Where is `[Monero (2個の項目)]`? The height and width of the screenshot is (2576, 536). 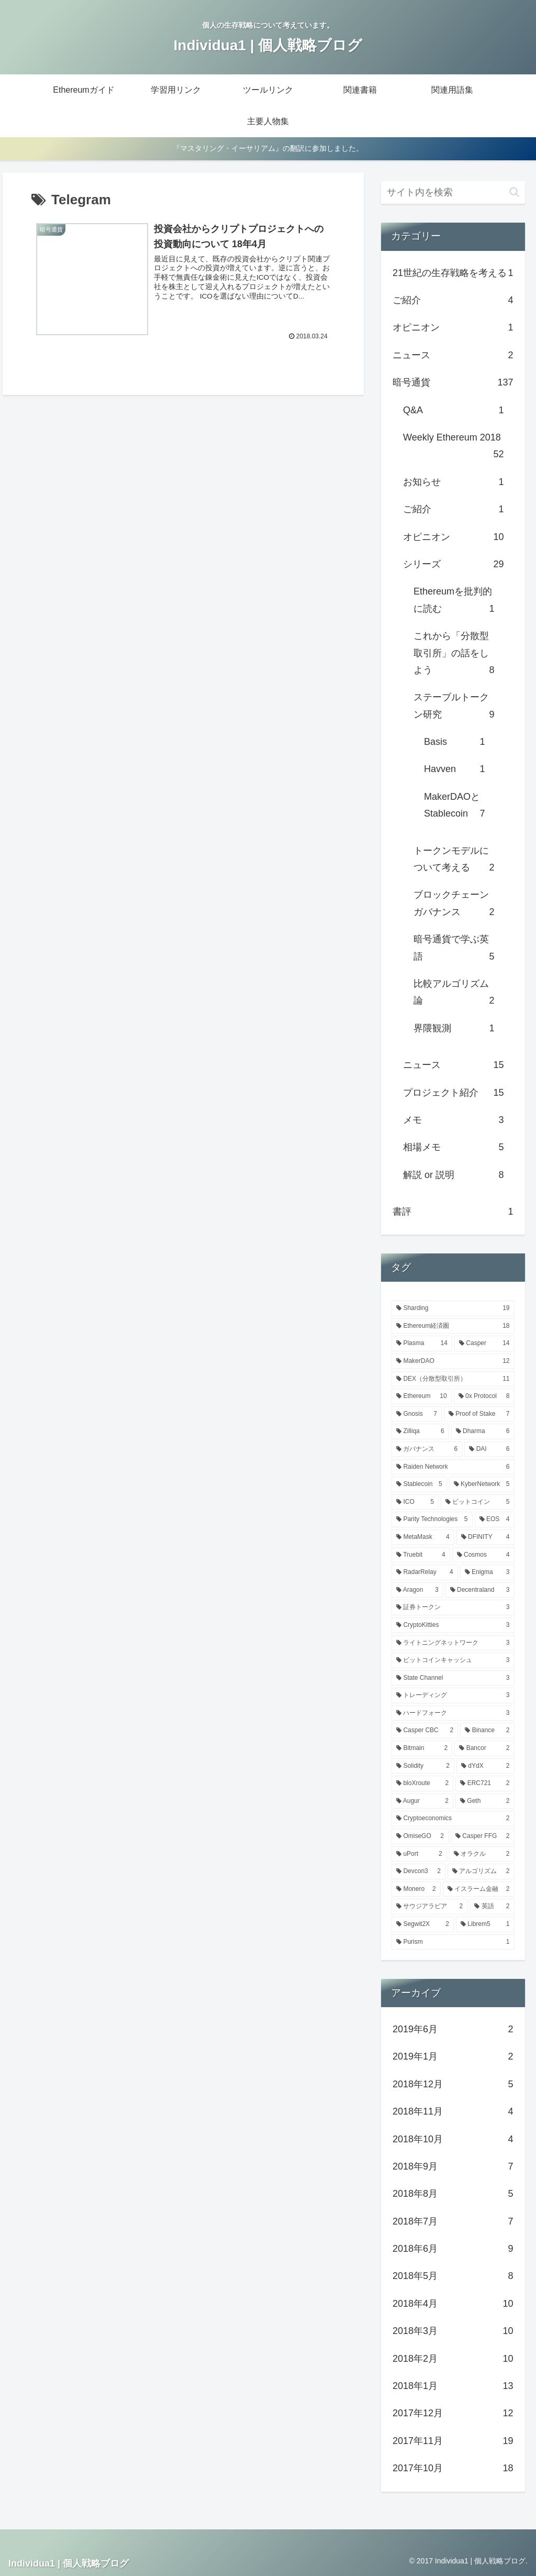 [Monero (2個の項目)] is located at coordinates (416, 1889).